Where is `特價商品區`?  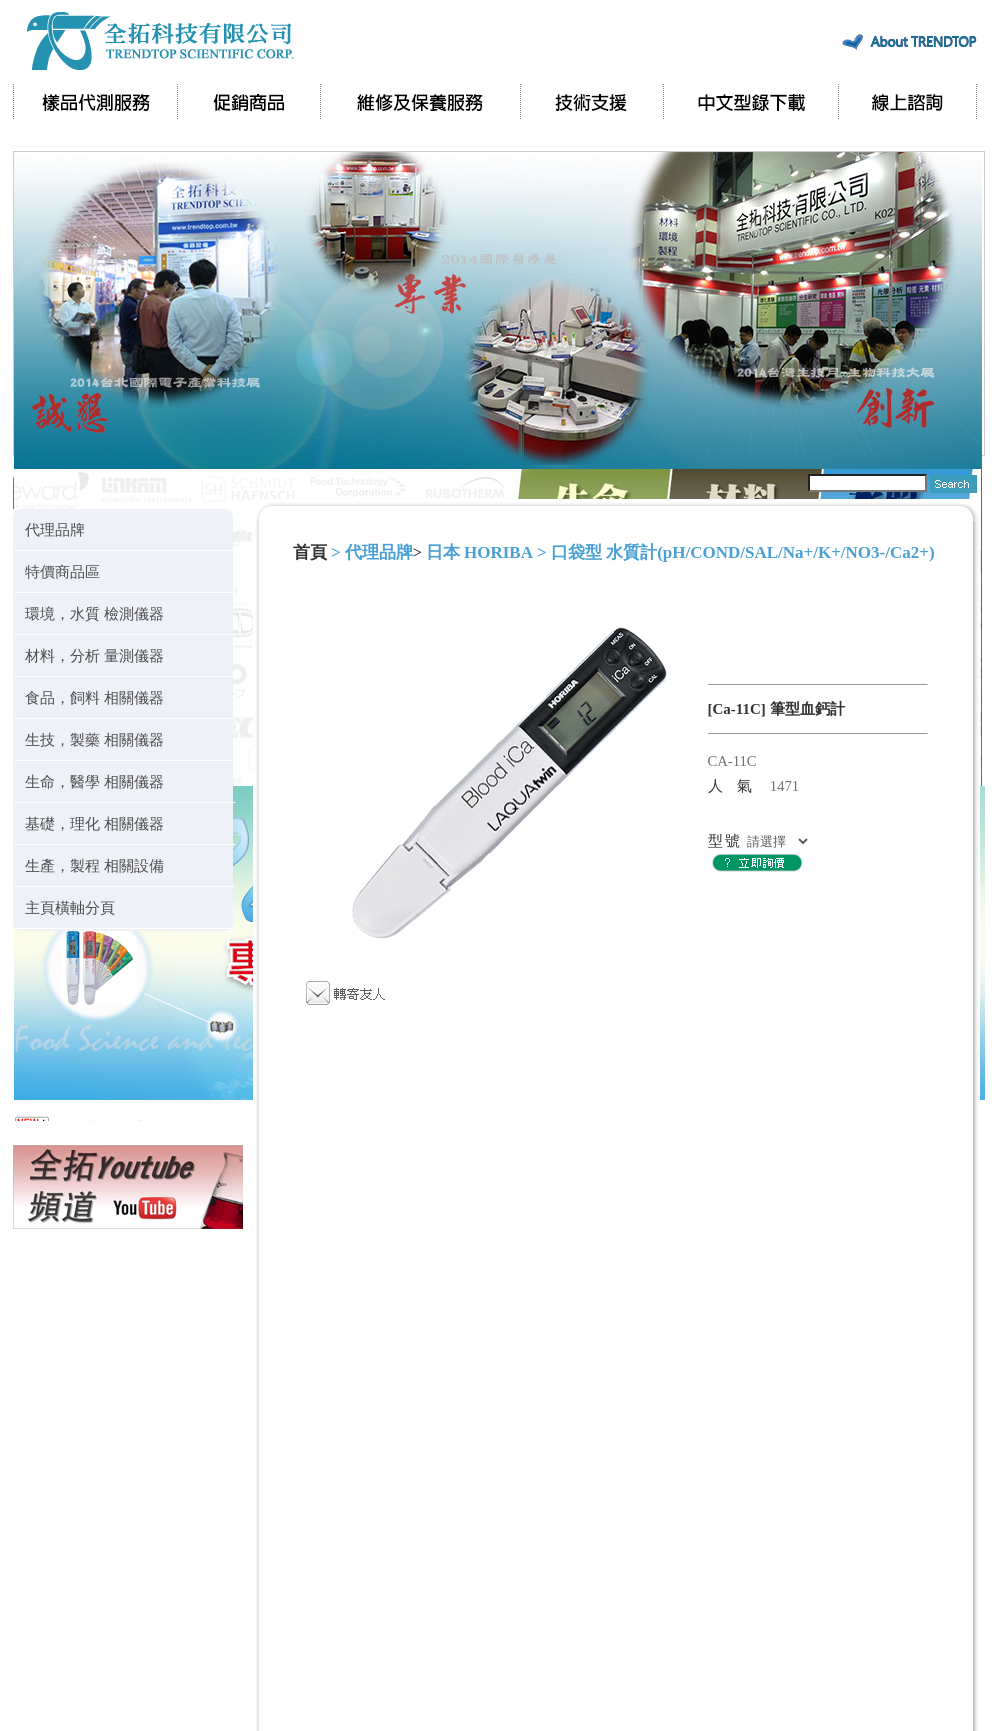 特價商品區 is located at coordinates (62, 571).